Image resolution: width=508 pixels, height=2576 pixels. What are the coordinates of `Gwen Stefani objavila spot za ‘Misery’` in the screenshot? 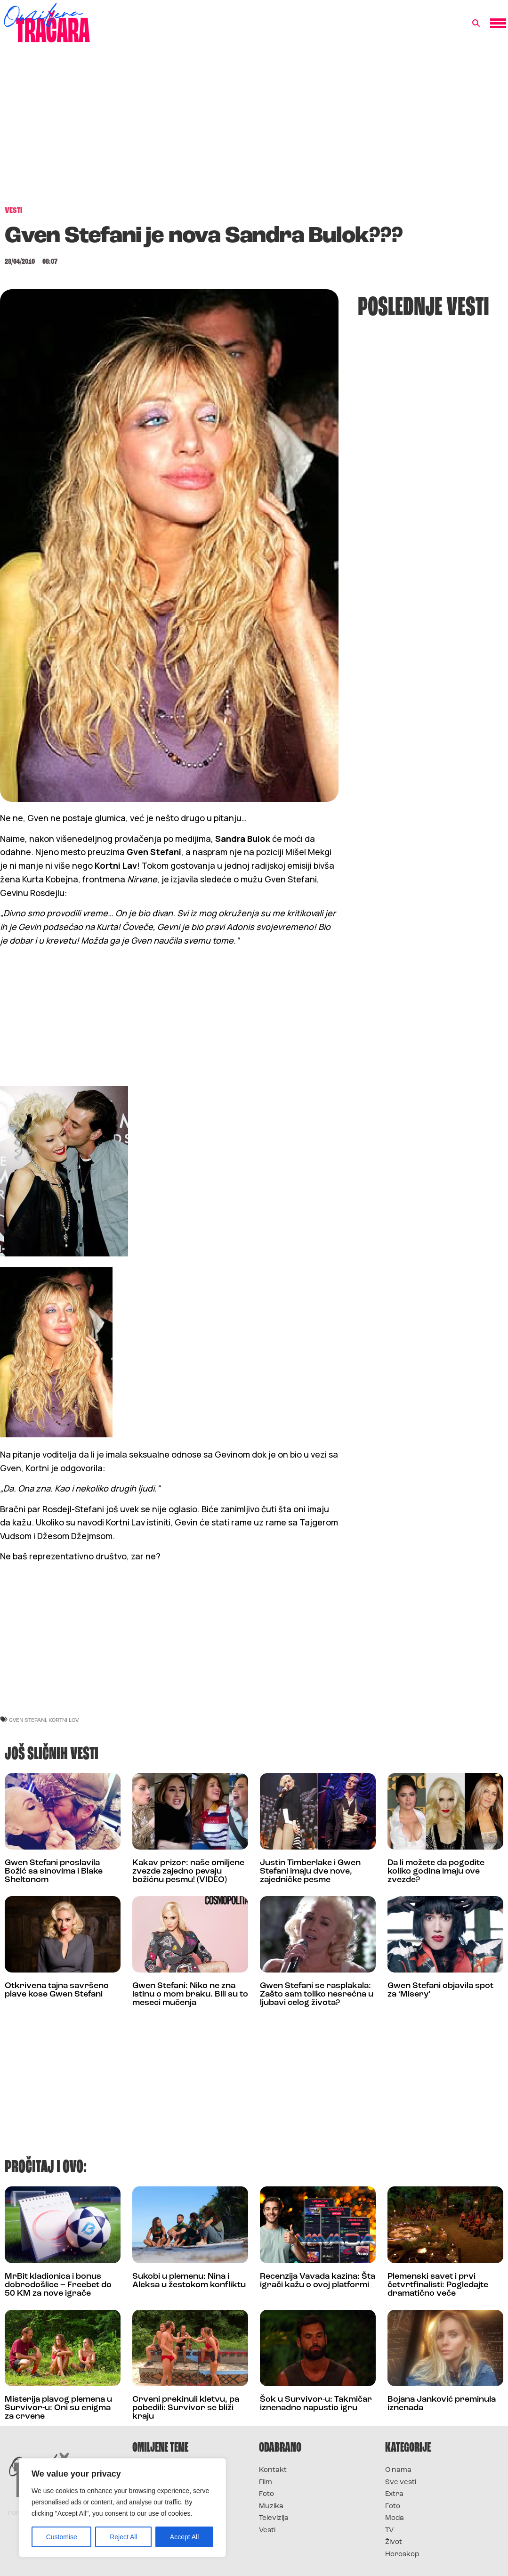 It's located at (440, 1990).